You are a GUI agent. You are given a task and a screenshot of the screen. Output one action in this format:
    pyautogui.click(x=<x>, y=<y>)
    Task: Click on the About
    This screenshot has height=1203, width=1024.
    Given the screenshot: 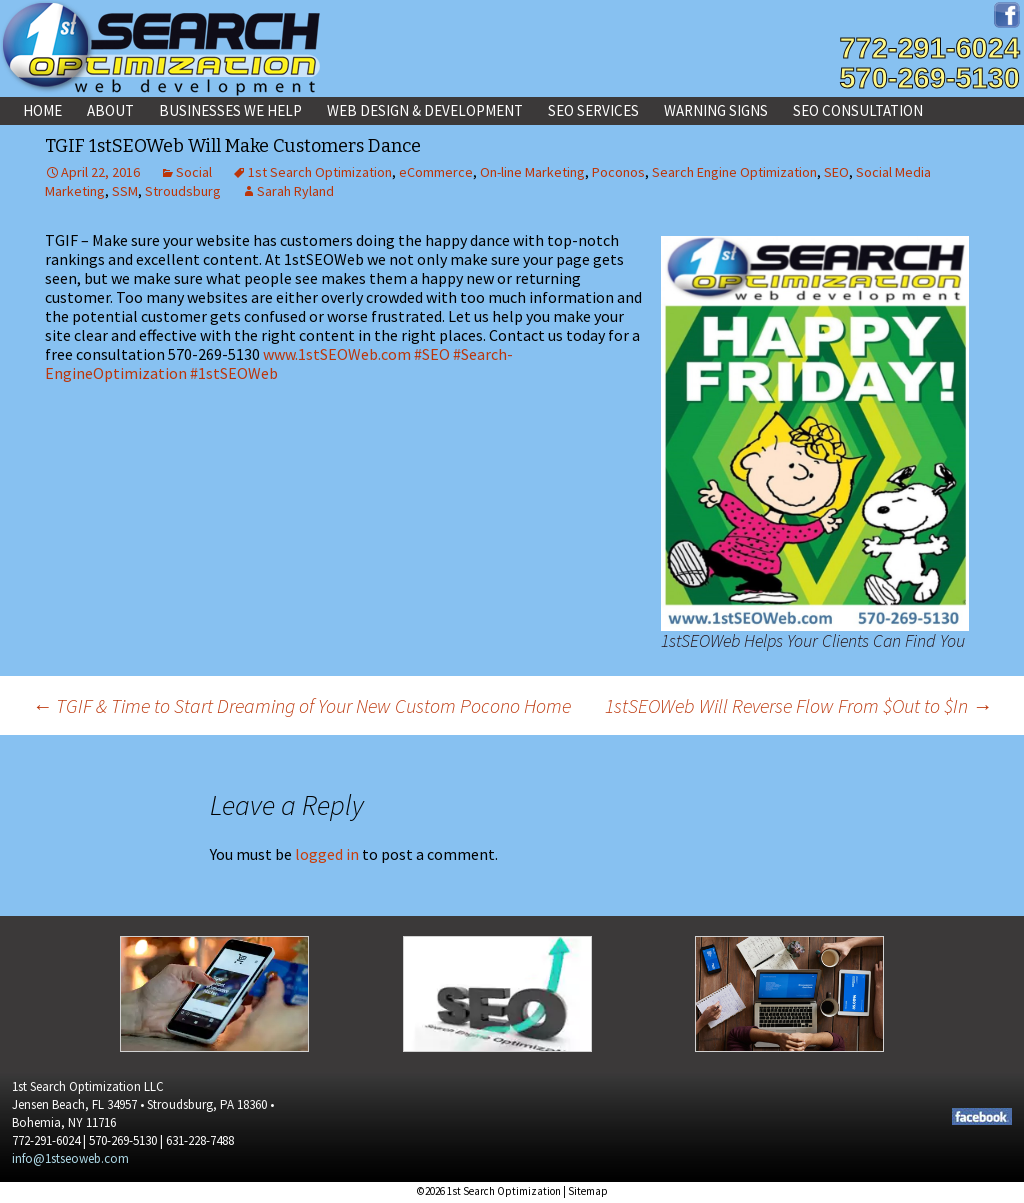 What is the action you would take?
    pyautogui.click(x=110, y=110)
    